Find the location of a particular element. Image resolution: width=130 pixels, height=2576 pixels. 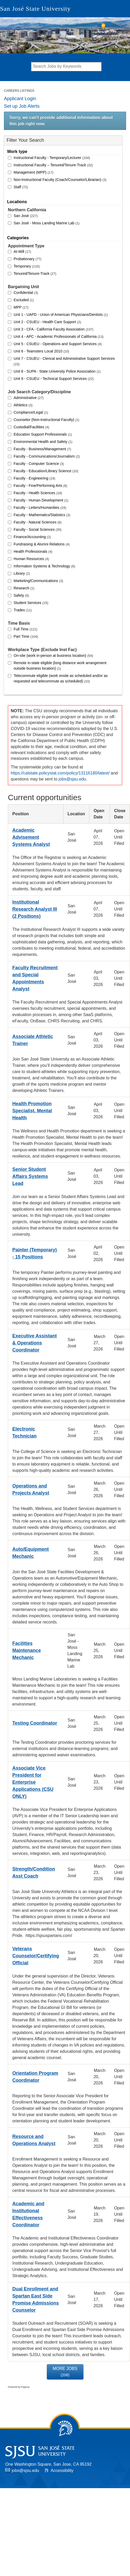

Compliance/Legal is located at coordinates (31, 412).